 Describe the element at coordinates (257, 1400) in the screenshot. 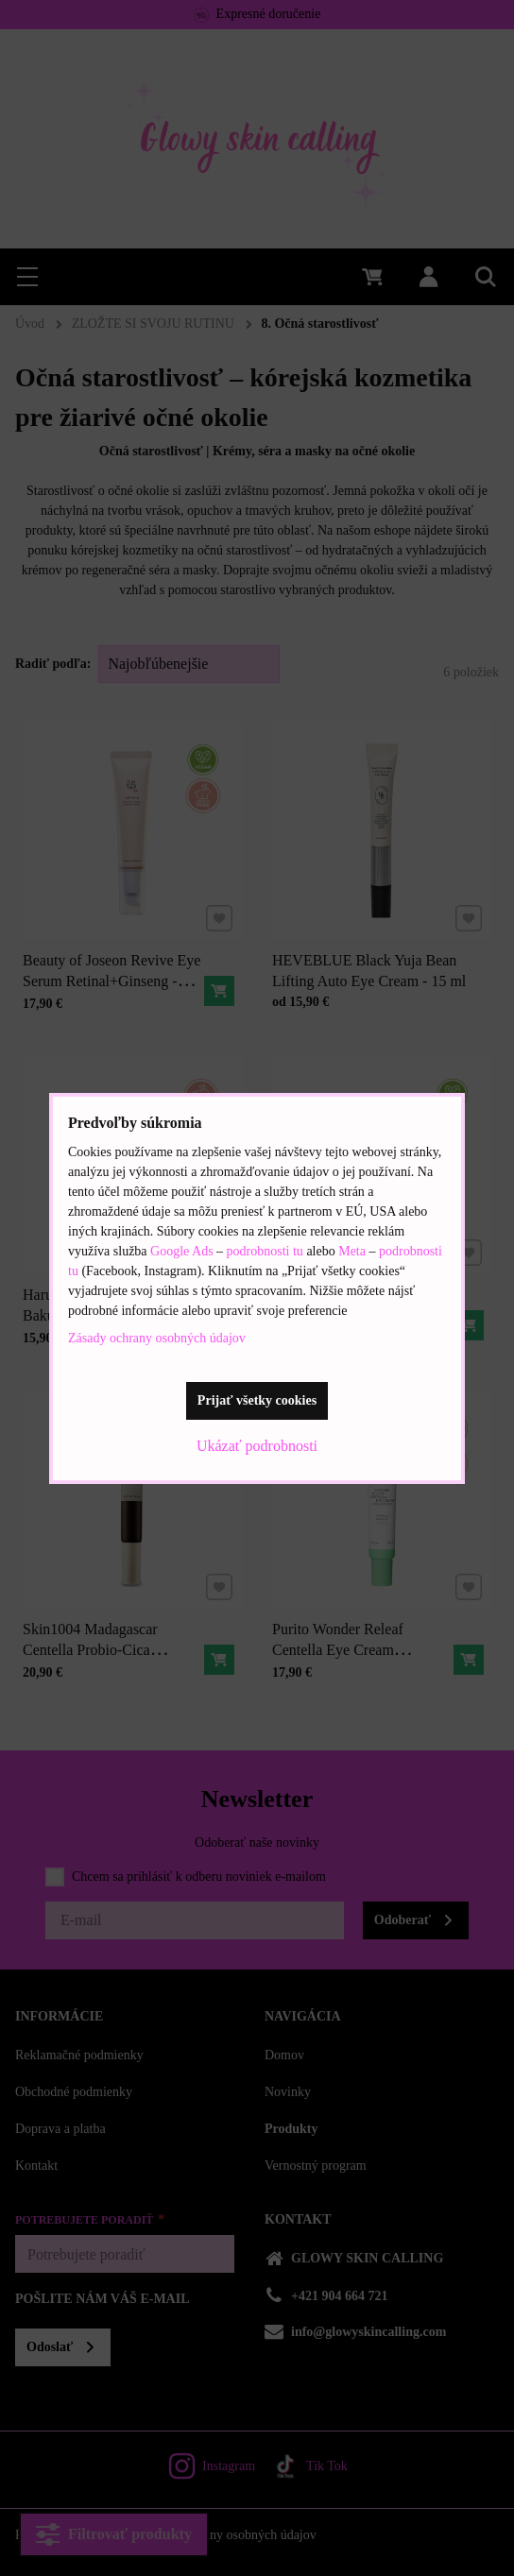

I see `Prijať všetky cookies` at that location.